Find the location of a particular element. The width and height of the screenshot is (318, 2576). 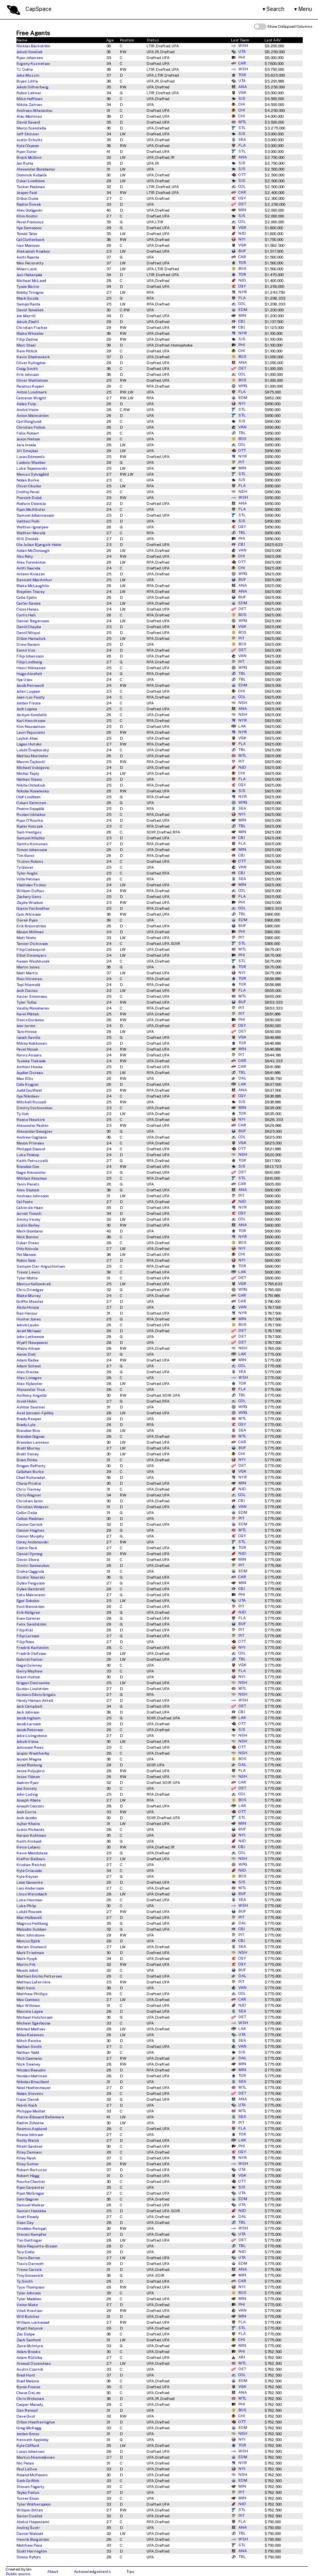

Rodwin Dionicio is located at coordinates (31, 503).